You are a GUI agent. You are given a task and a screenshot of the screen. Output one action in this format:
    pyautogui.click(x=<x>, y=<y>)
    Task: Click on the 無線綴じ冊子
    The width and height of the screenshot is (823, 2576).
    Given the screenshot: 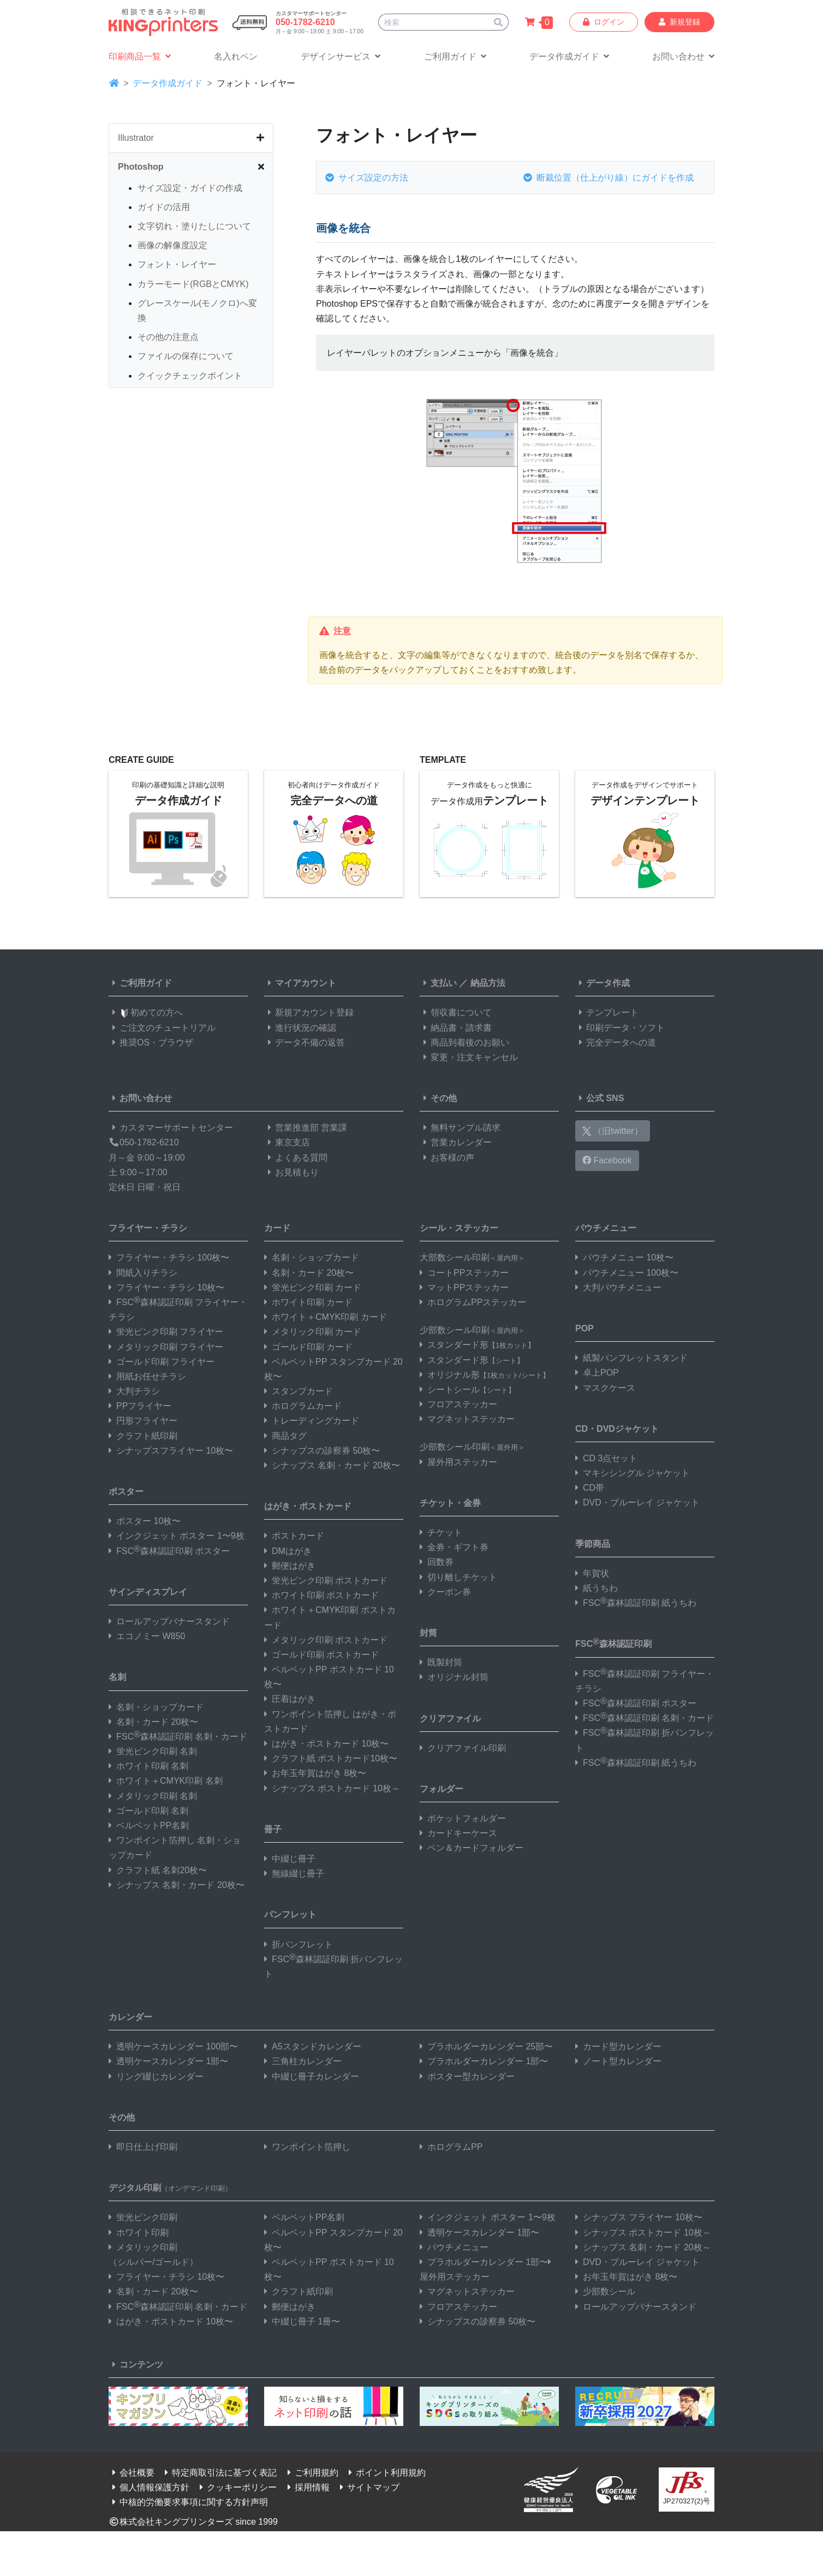 What is the action you would take?
    pyautogui.click(x=294, y=1873)
    